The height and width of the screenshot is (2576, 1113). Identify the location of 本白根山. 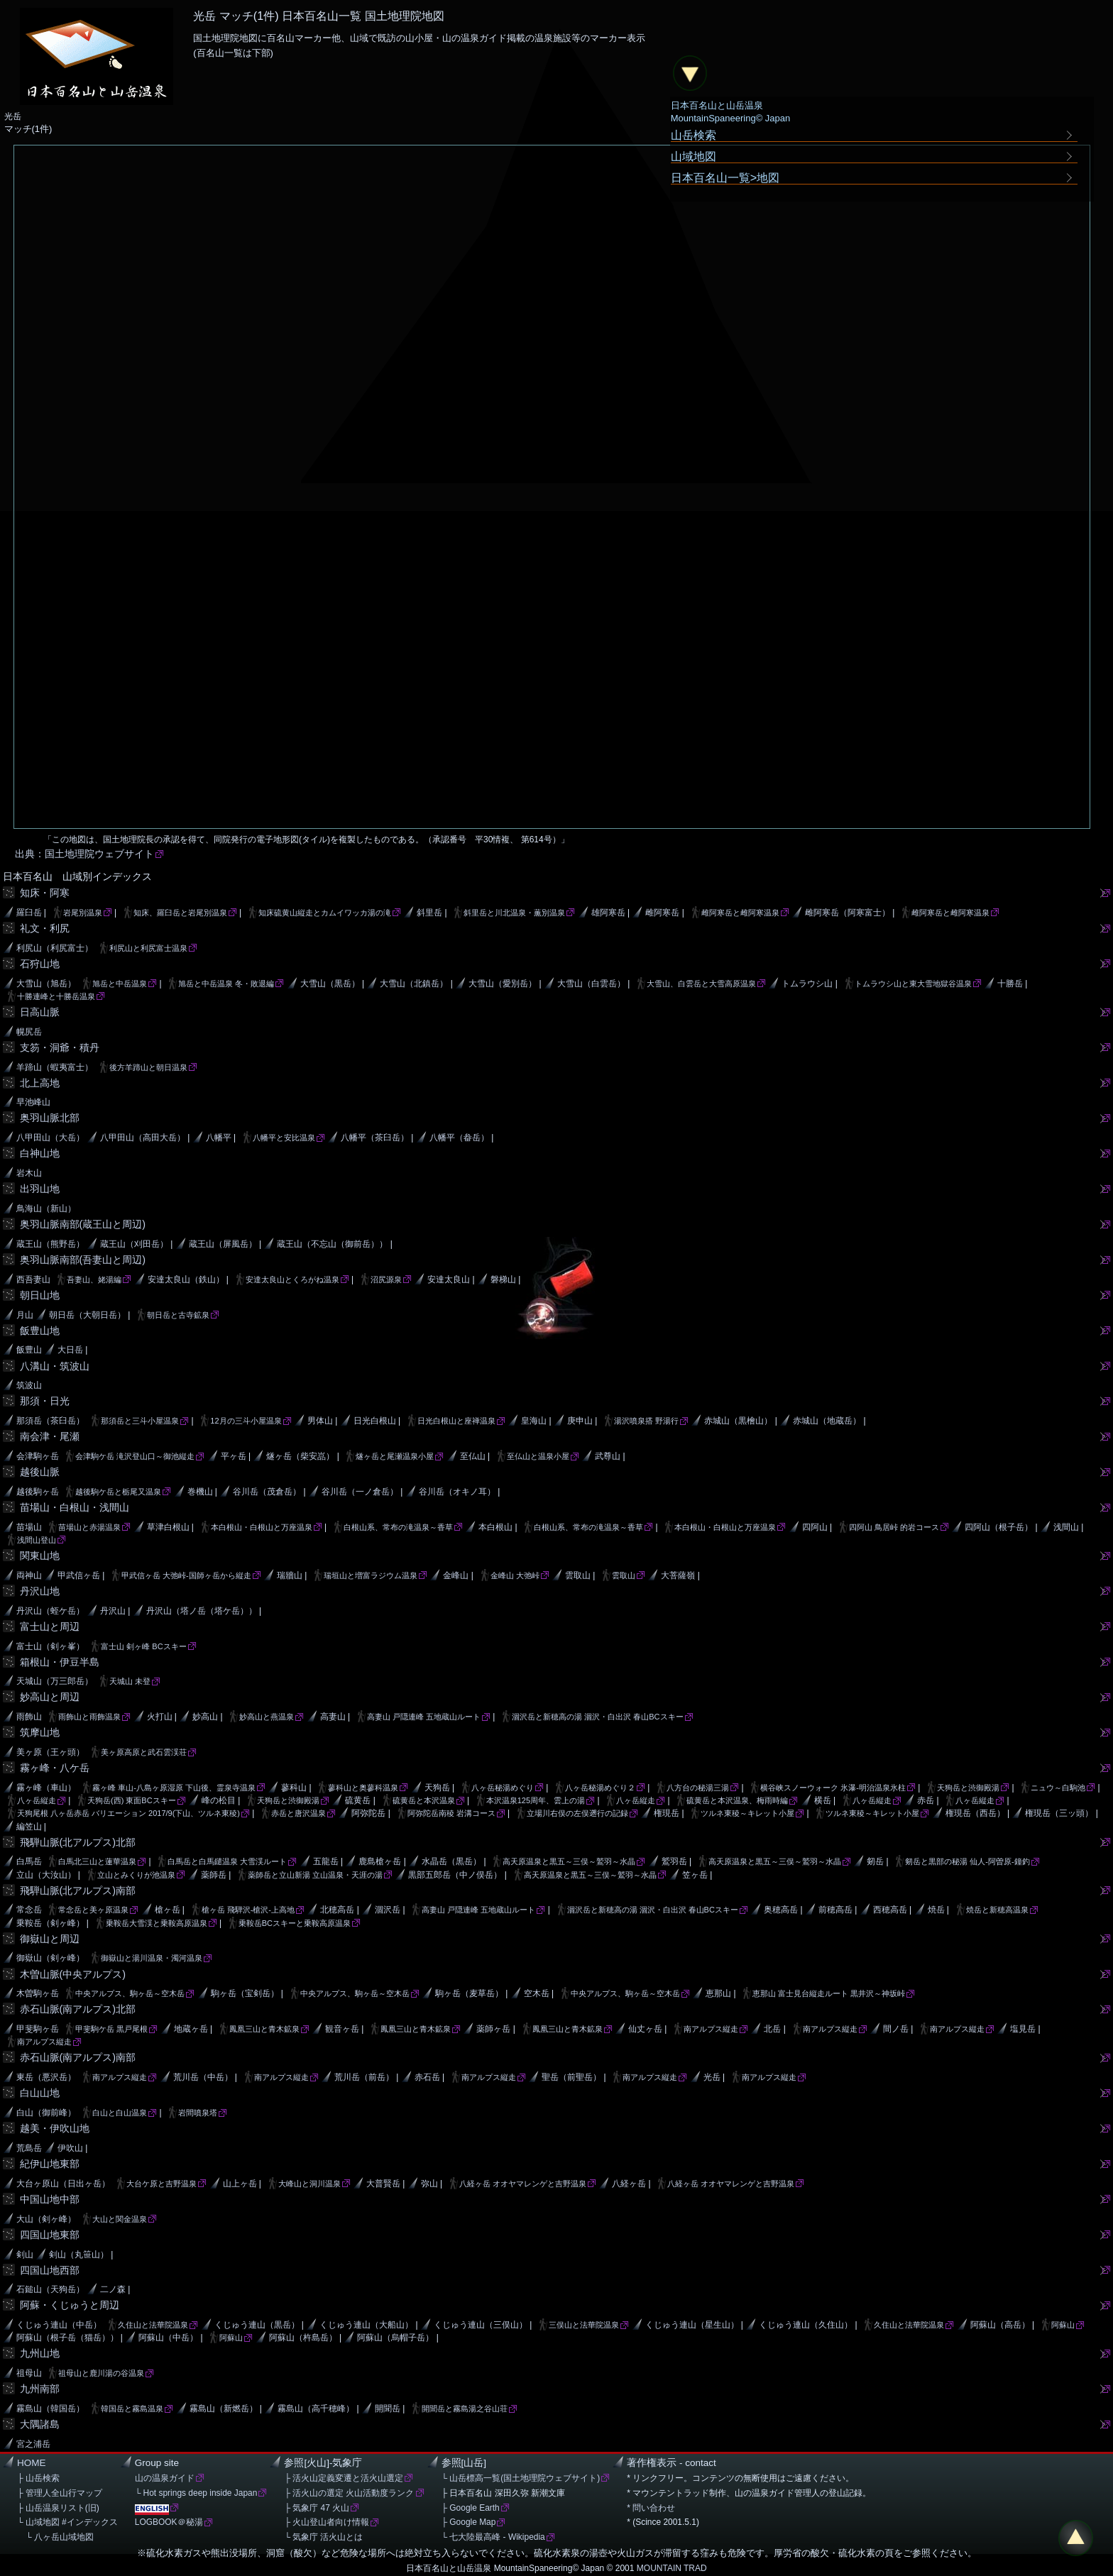
(495, 1527).